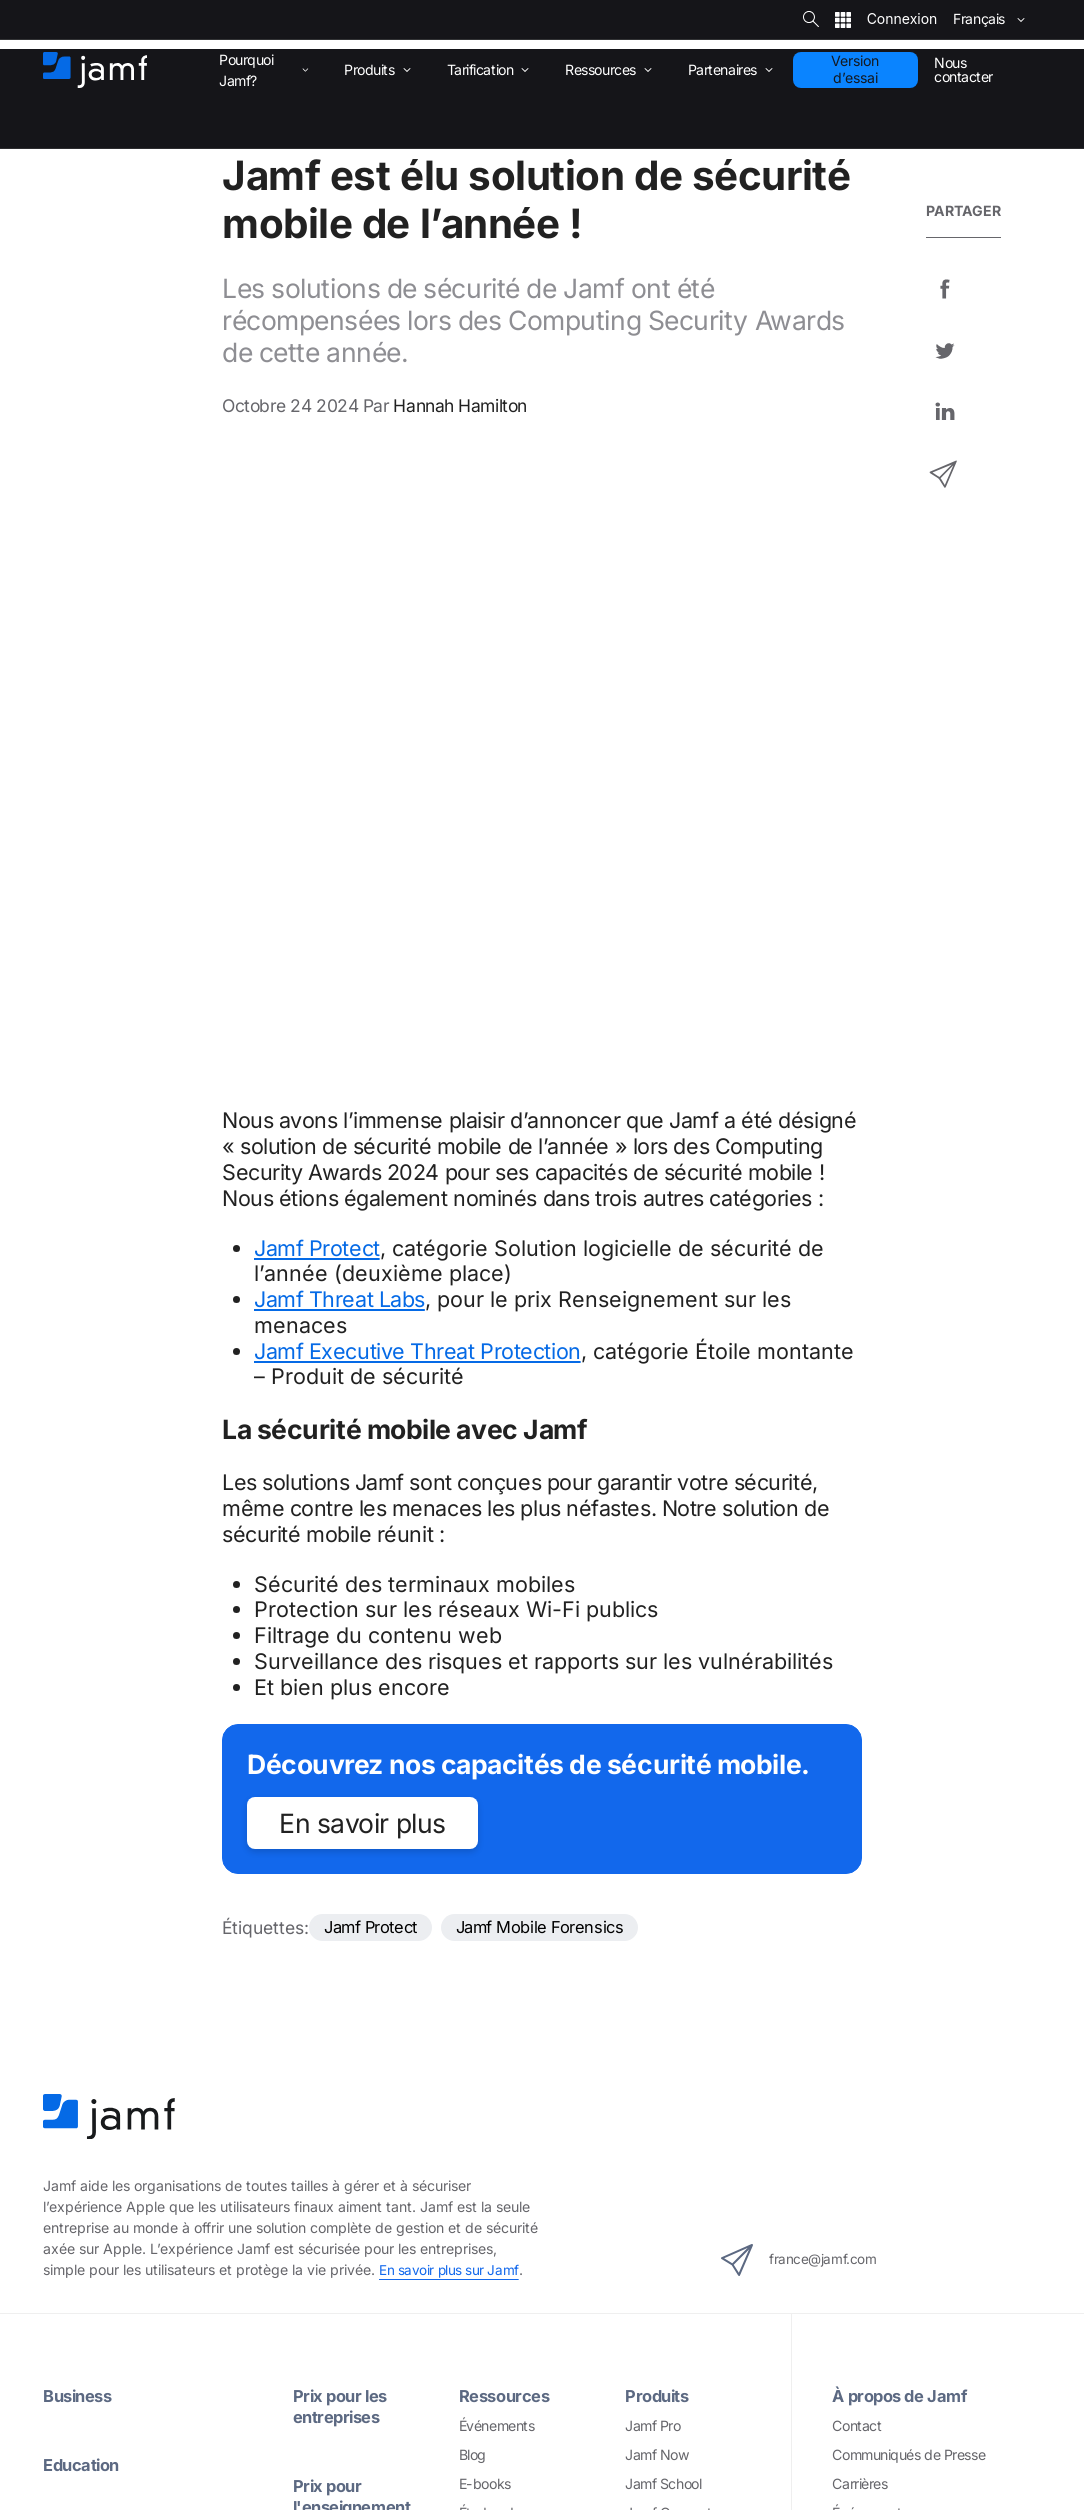  What do you see at coordinates (104, 2110) in the screenshot?
I see `Gestion d’inventaire` at bounding box center [104, 2110].